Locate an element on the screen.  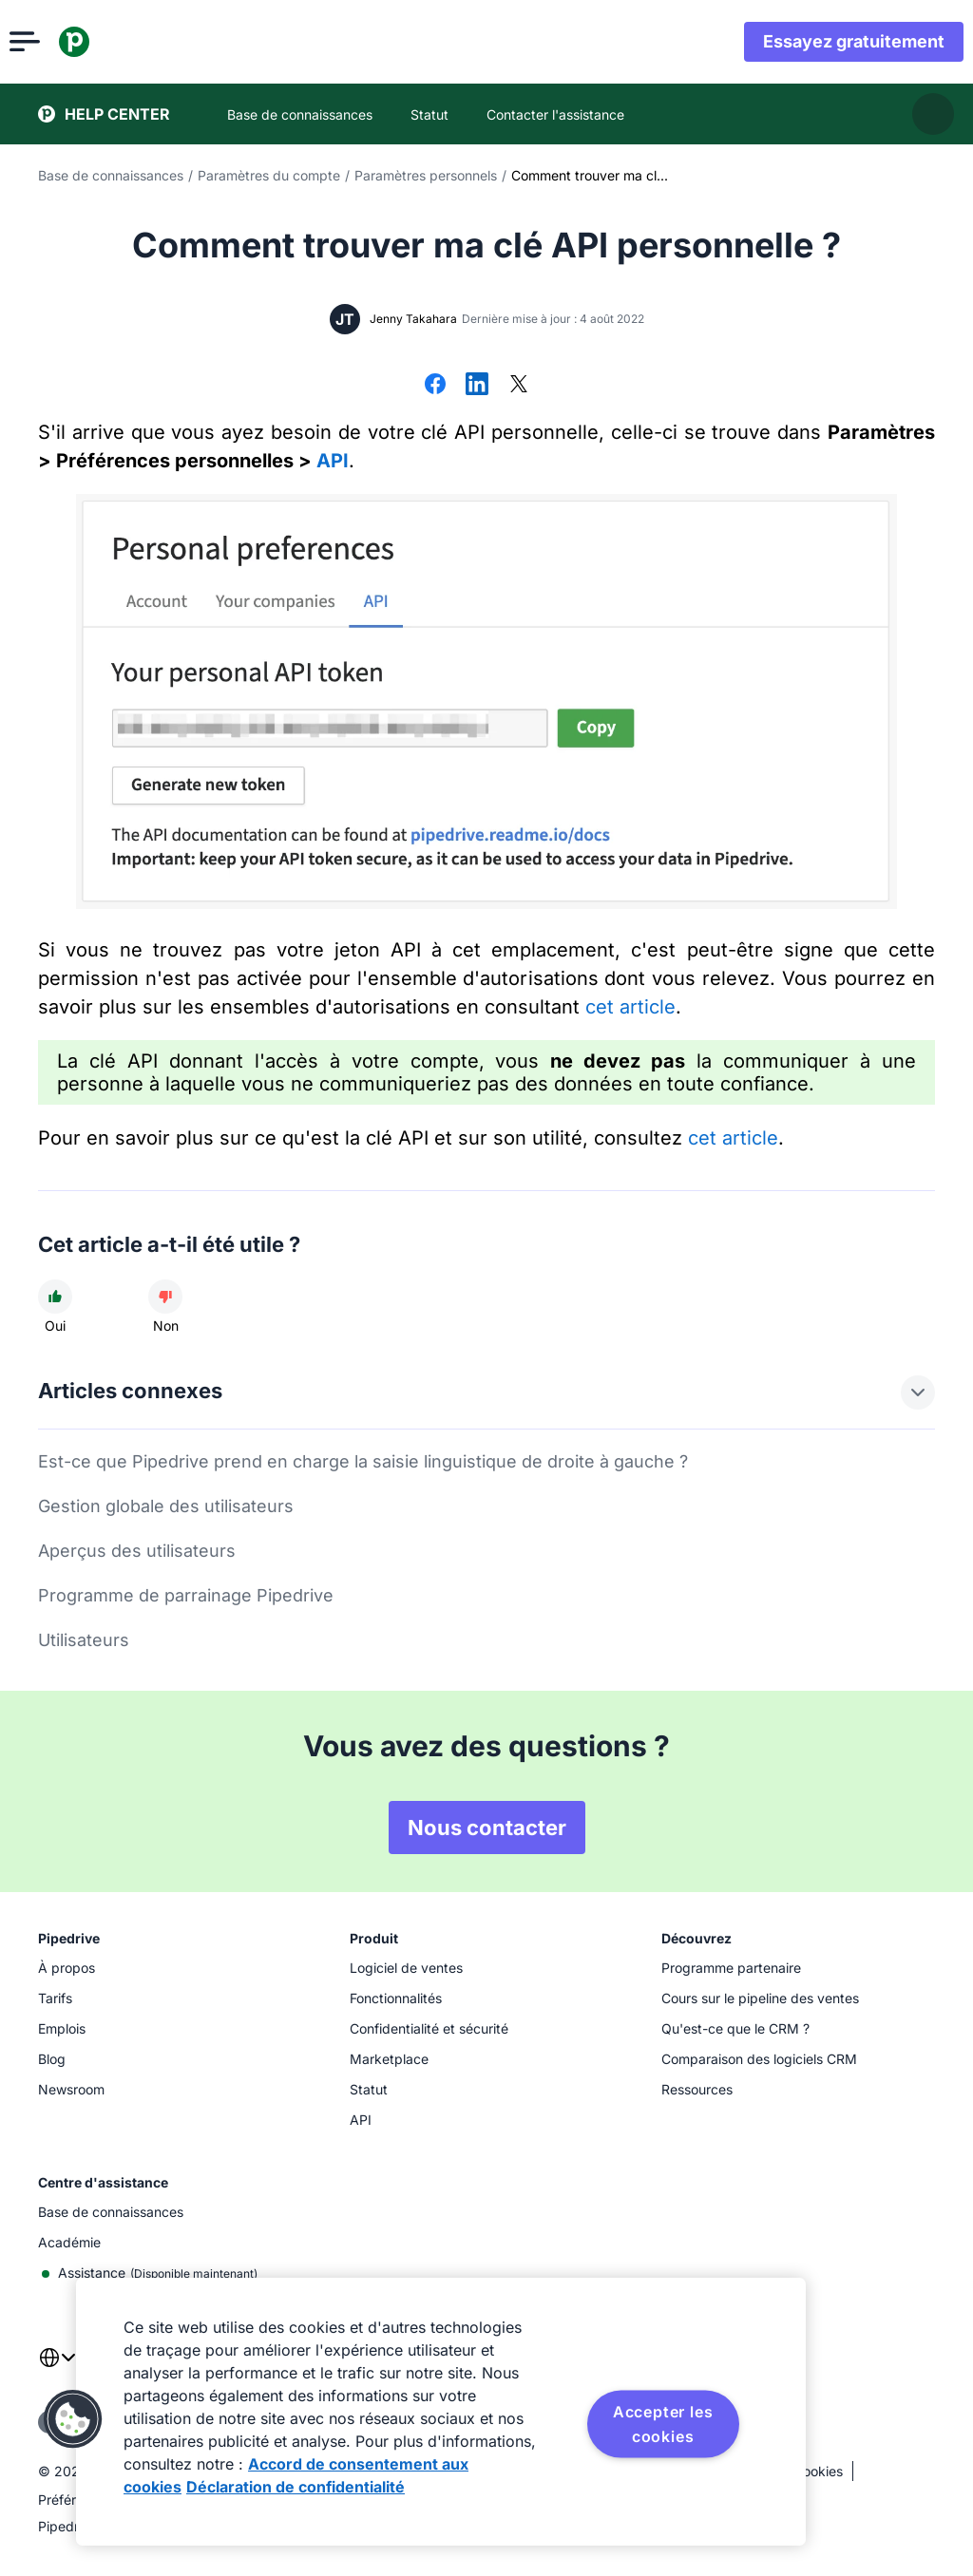
[Partager sur Facebook] is located at coordinates (435, 385).